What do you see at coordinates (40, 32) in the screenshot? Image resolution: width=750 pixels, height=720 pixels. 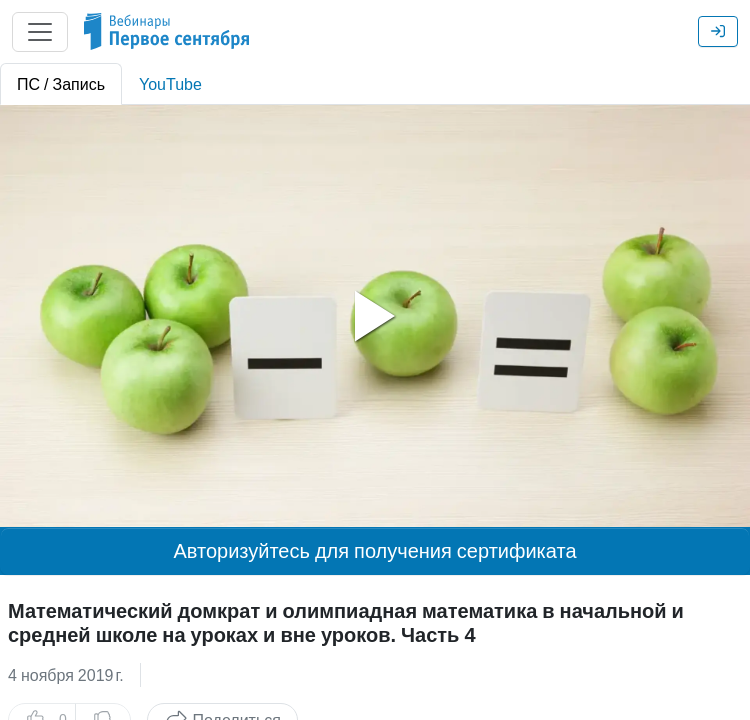 I see `[Главное меню]` at bounding box center [40, 32].